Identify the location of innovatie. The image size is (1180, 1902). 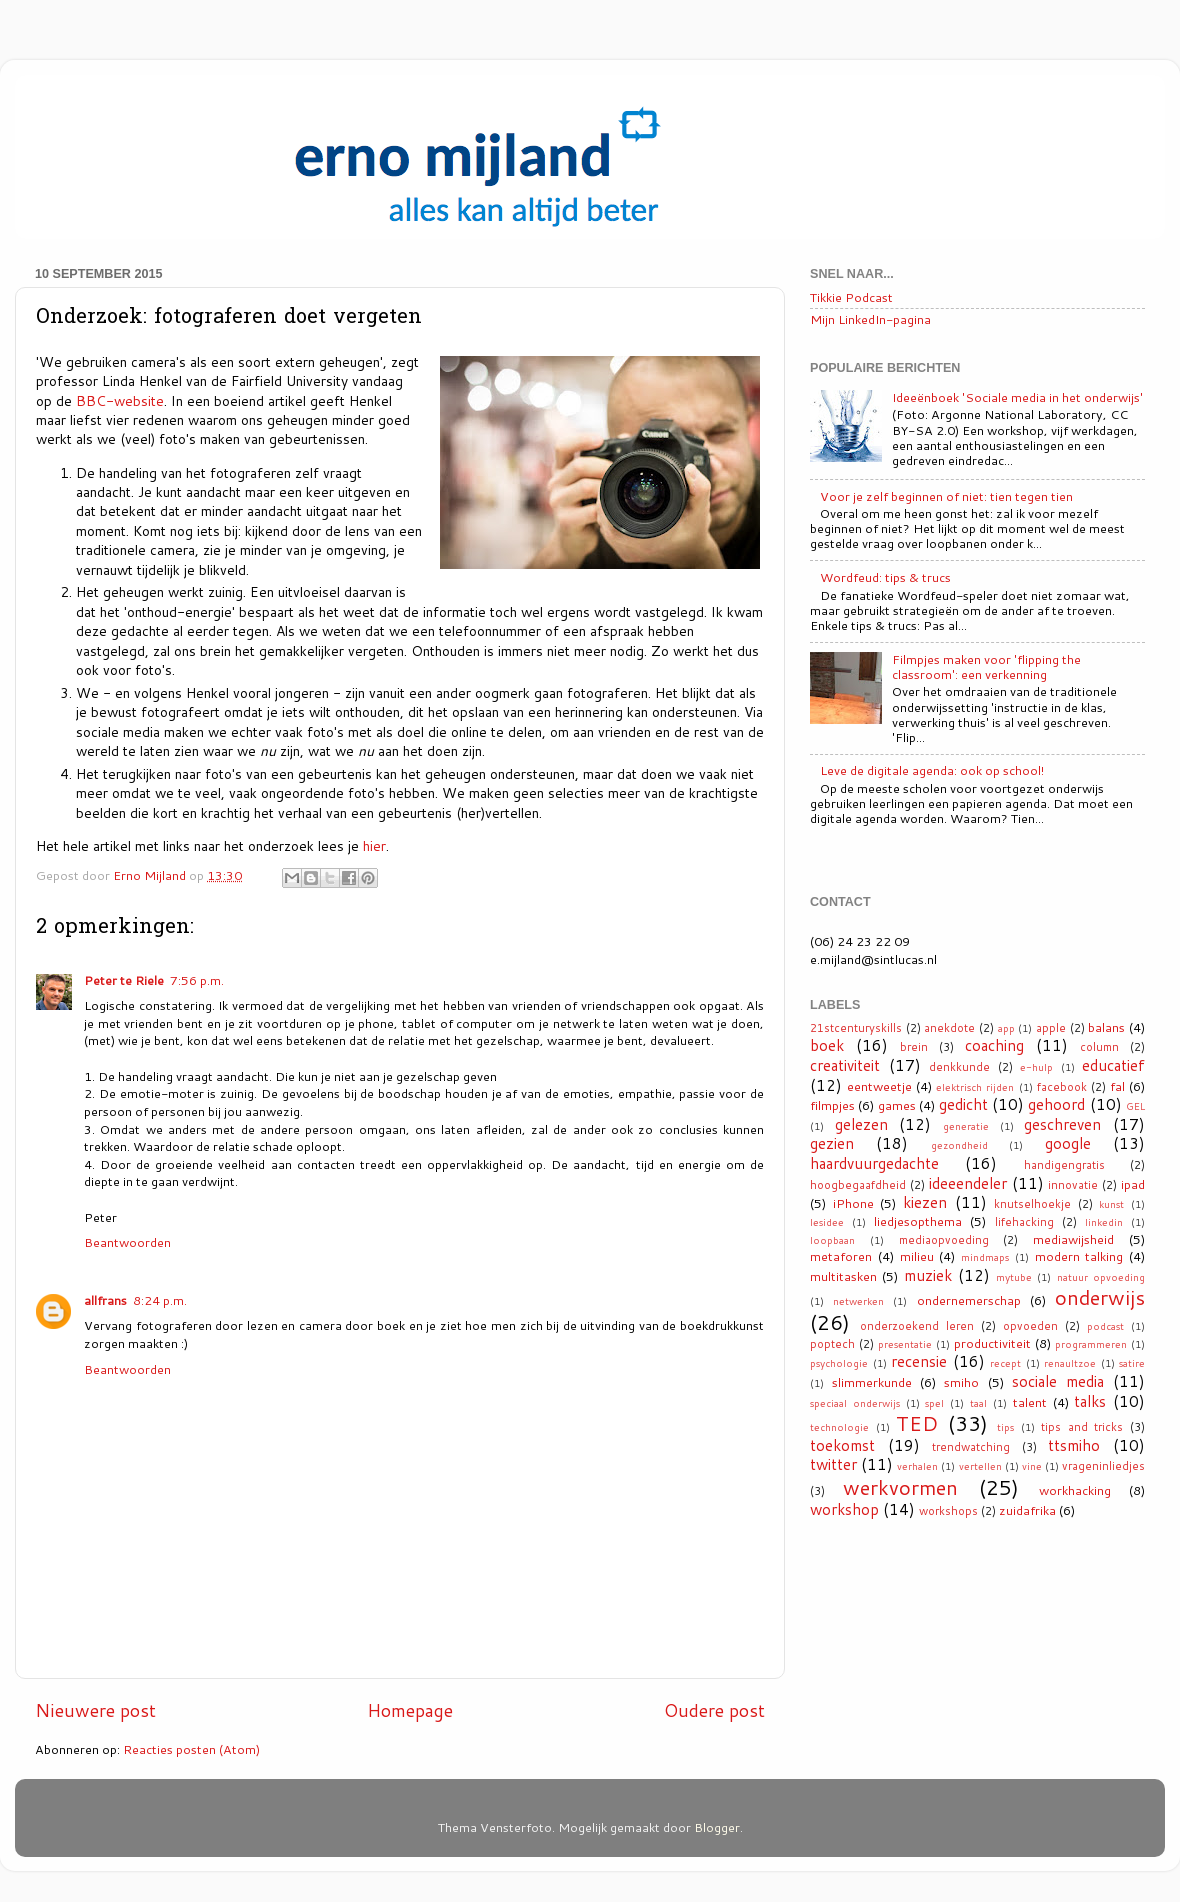
(1073, 1185).